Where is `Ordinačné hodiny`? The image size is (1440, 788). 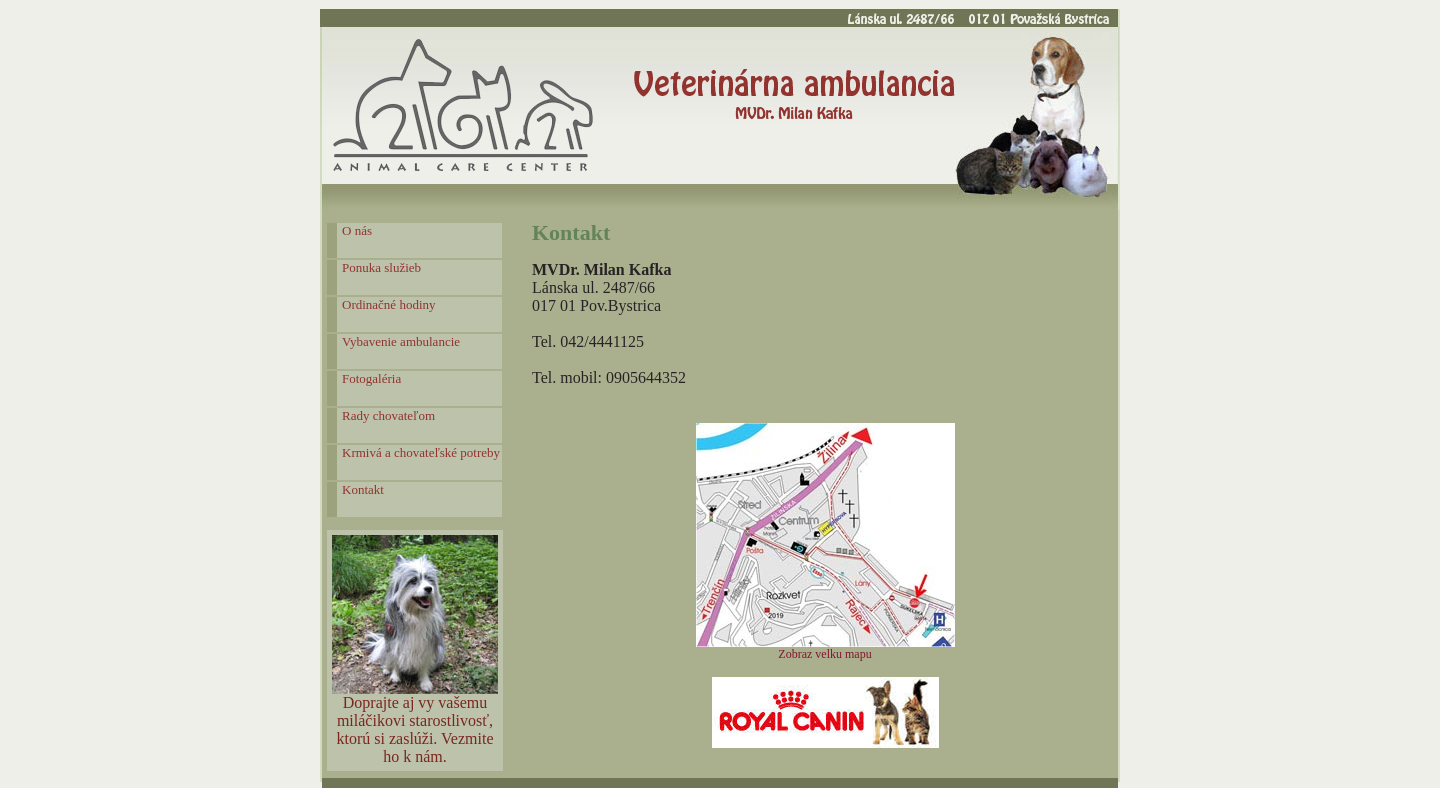 Ordinačné hodiny is located at coordinates (389, 304).